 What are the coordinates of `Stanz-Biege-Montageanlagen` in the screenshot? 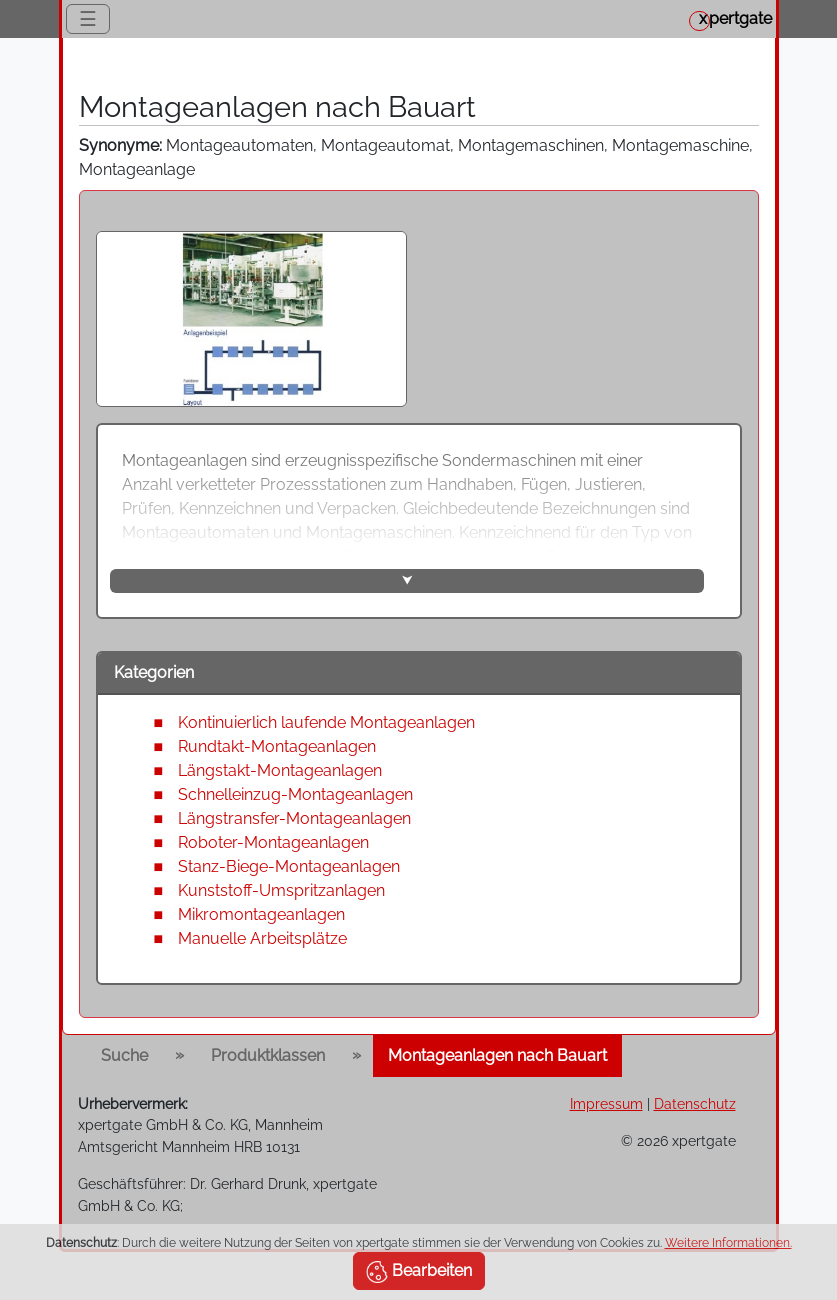 It's located at (289, 866).